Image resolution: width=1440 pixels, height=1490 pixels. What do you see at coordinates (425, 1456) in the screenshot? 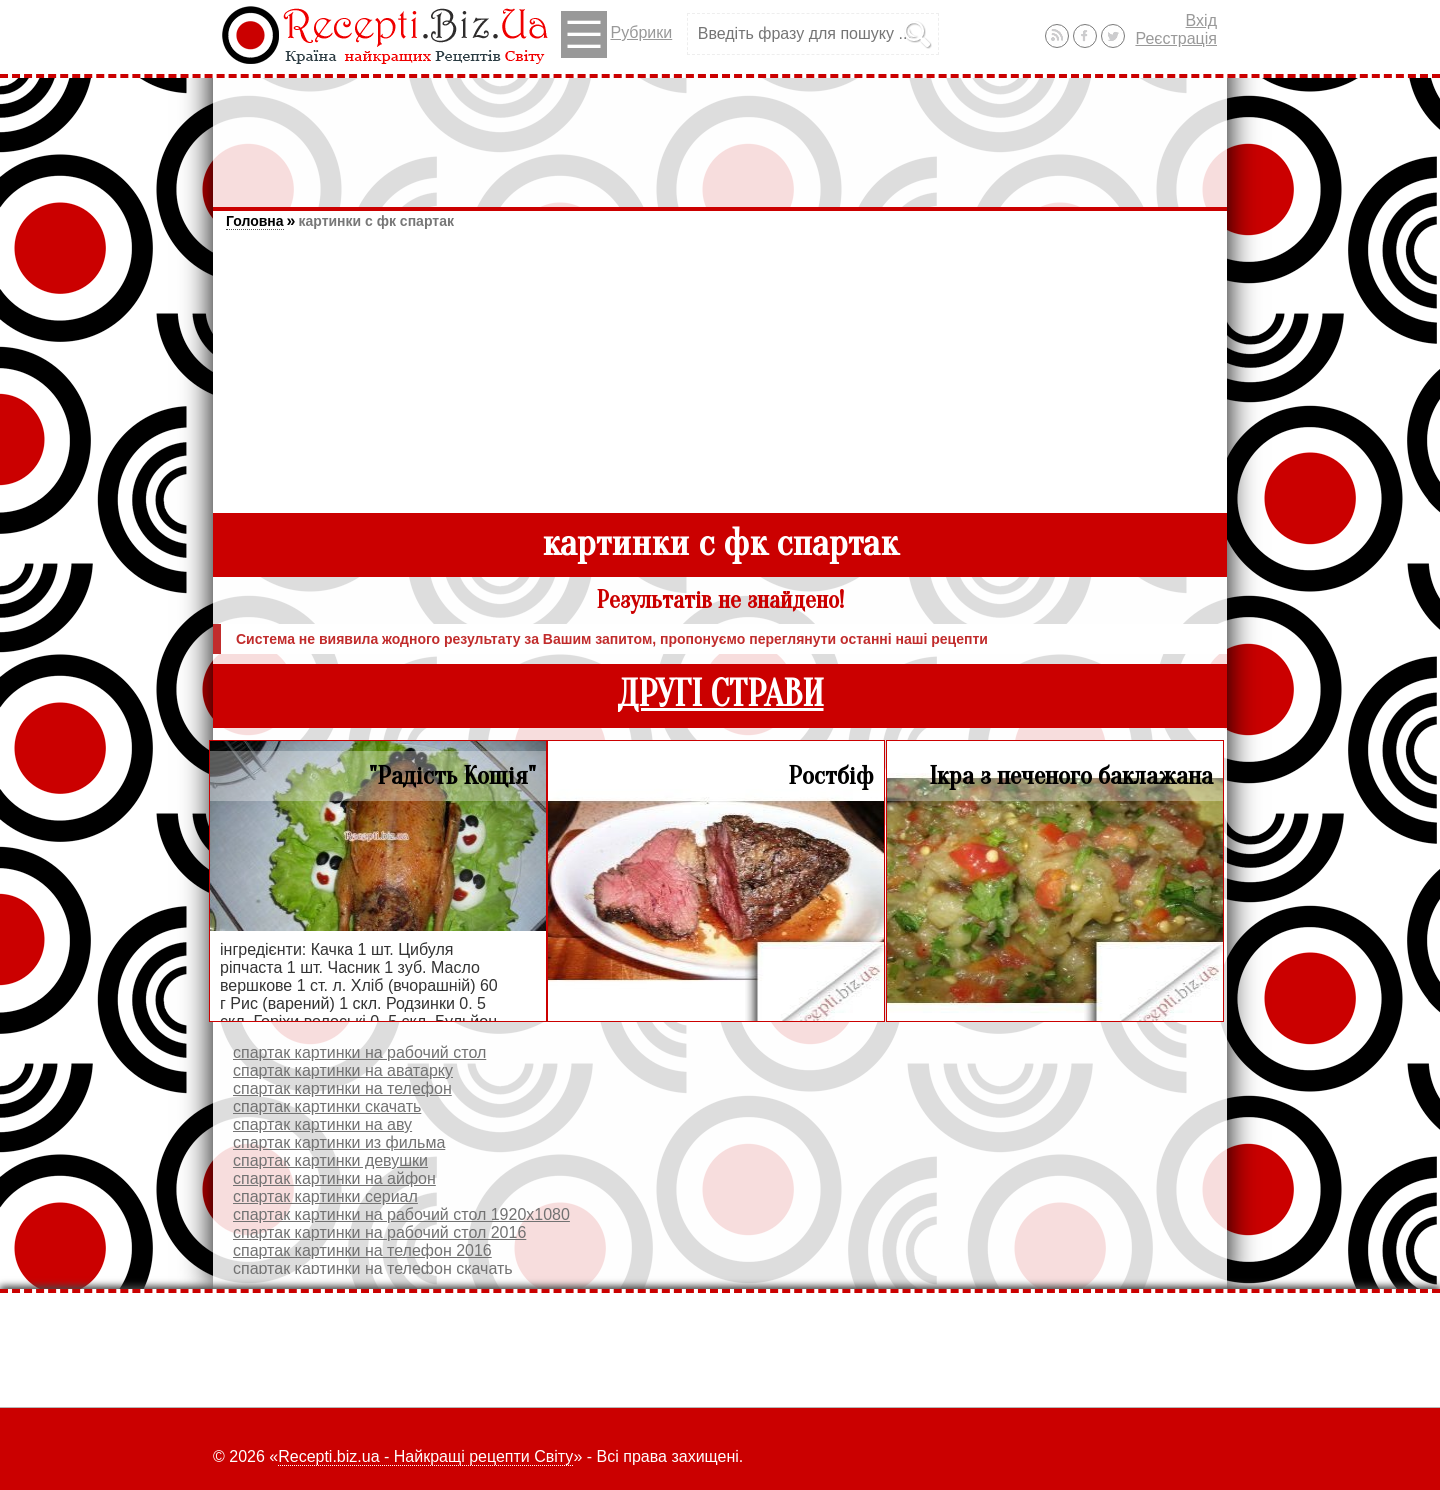
I see `Recepti.biz.ua - Найкращі рецепти Світу` at bounding box center [425, 1456].